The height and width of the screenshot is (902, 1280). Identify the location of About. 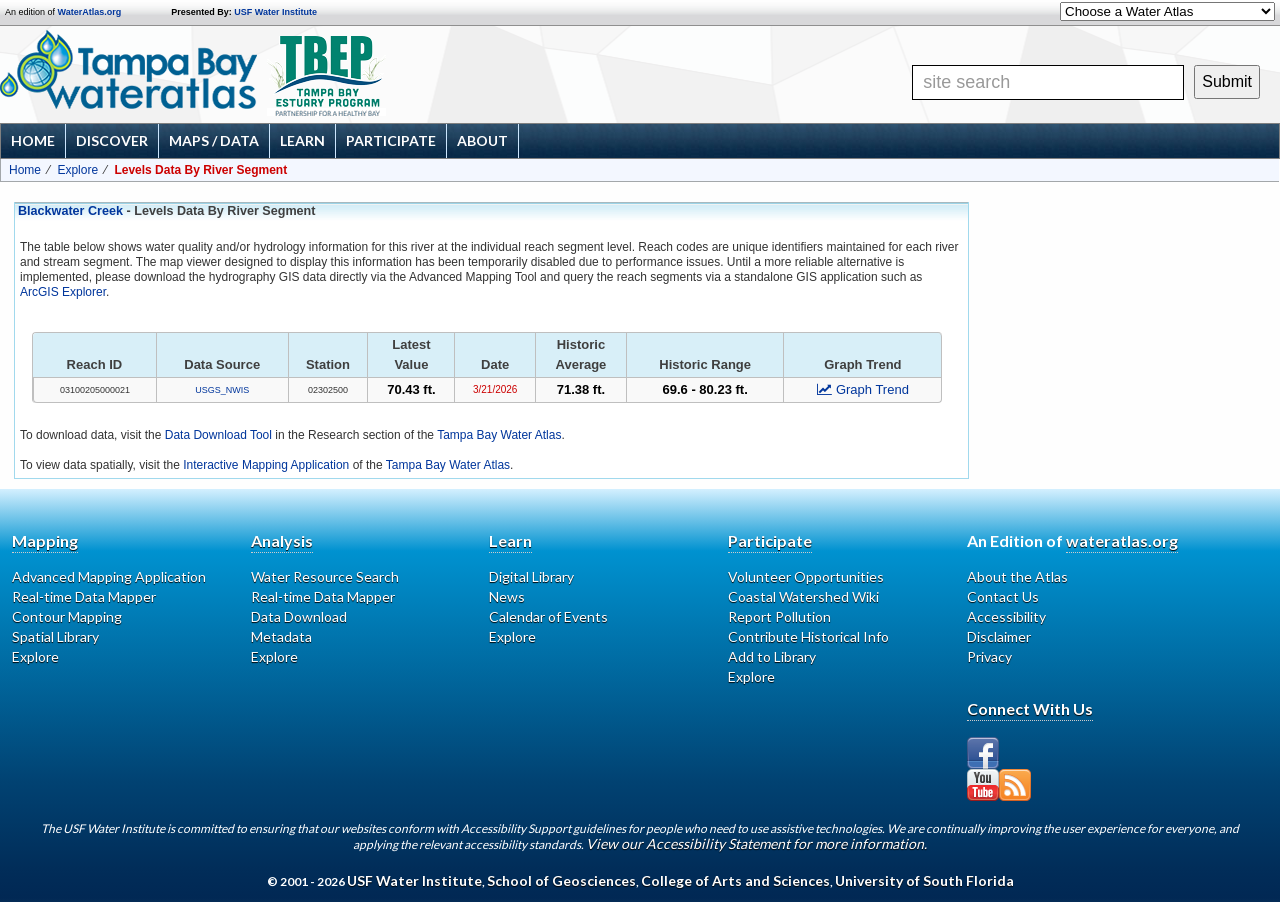
(482, 140).